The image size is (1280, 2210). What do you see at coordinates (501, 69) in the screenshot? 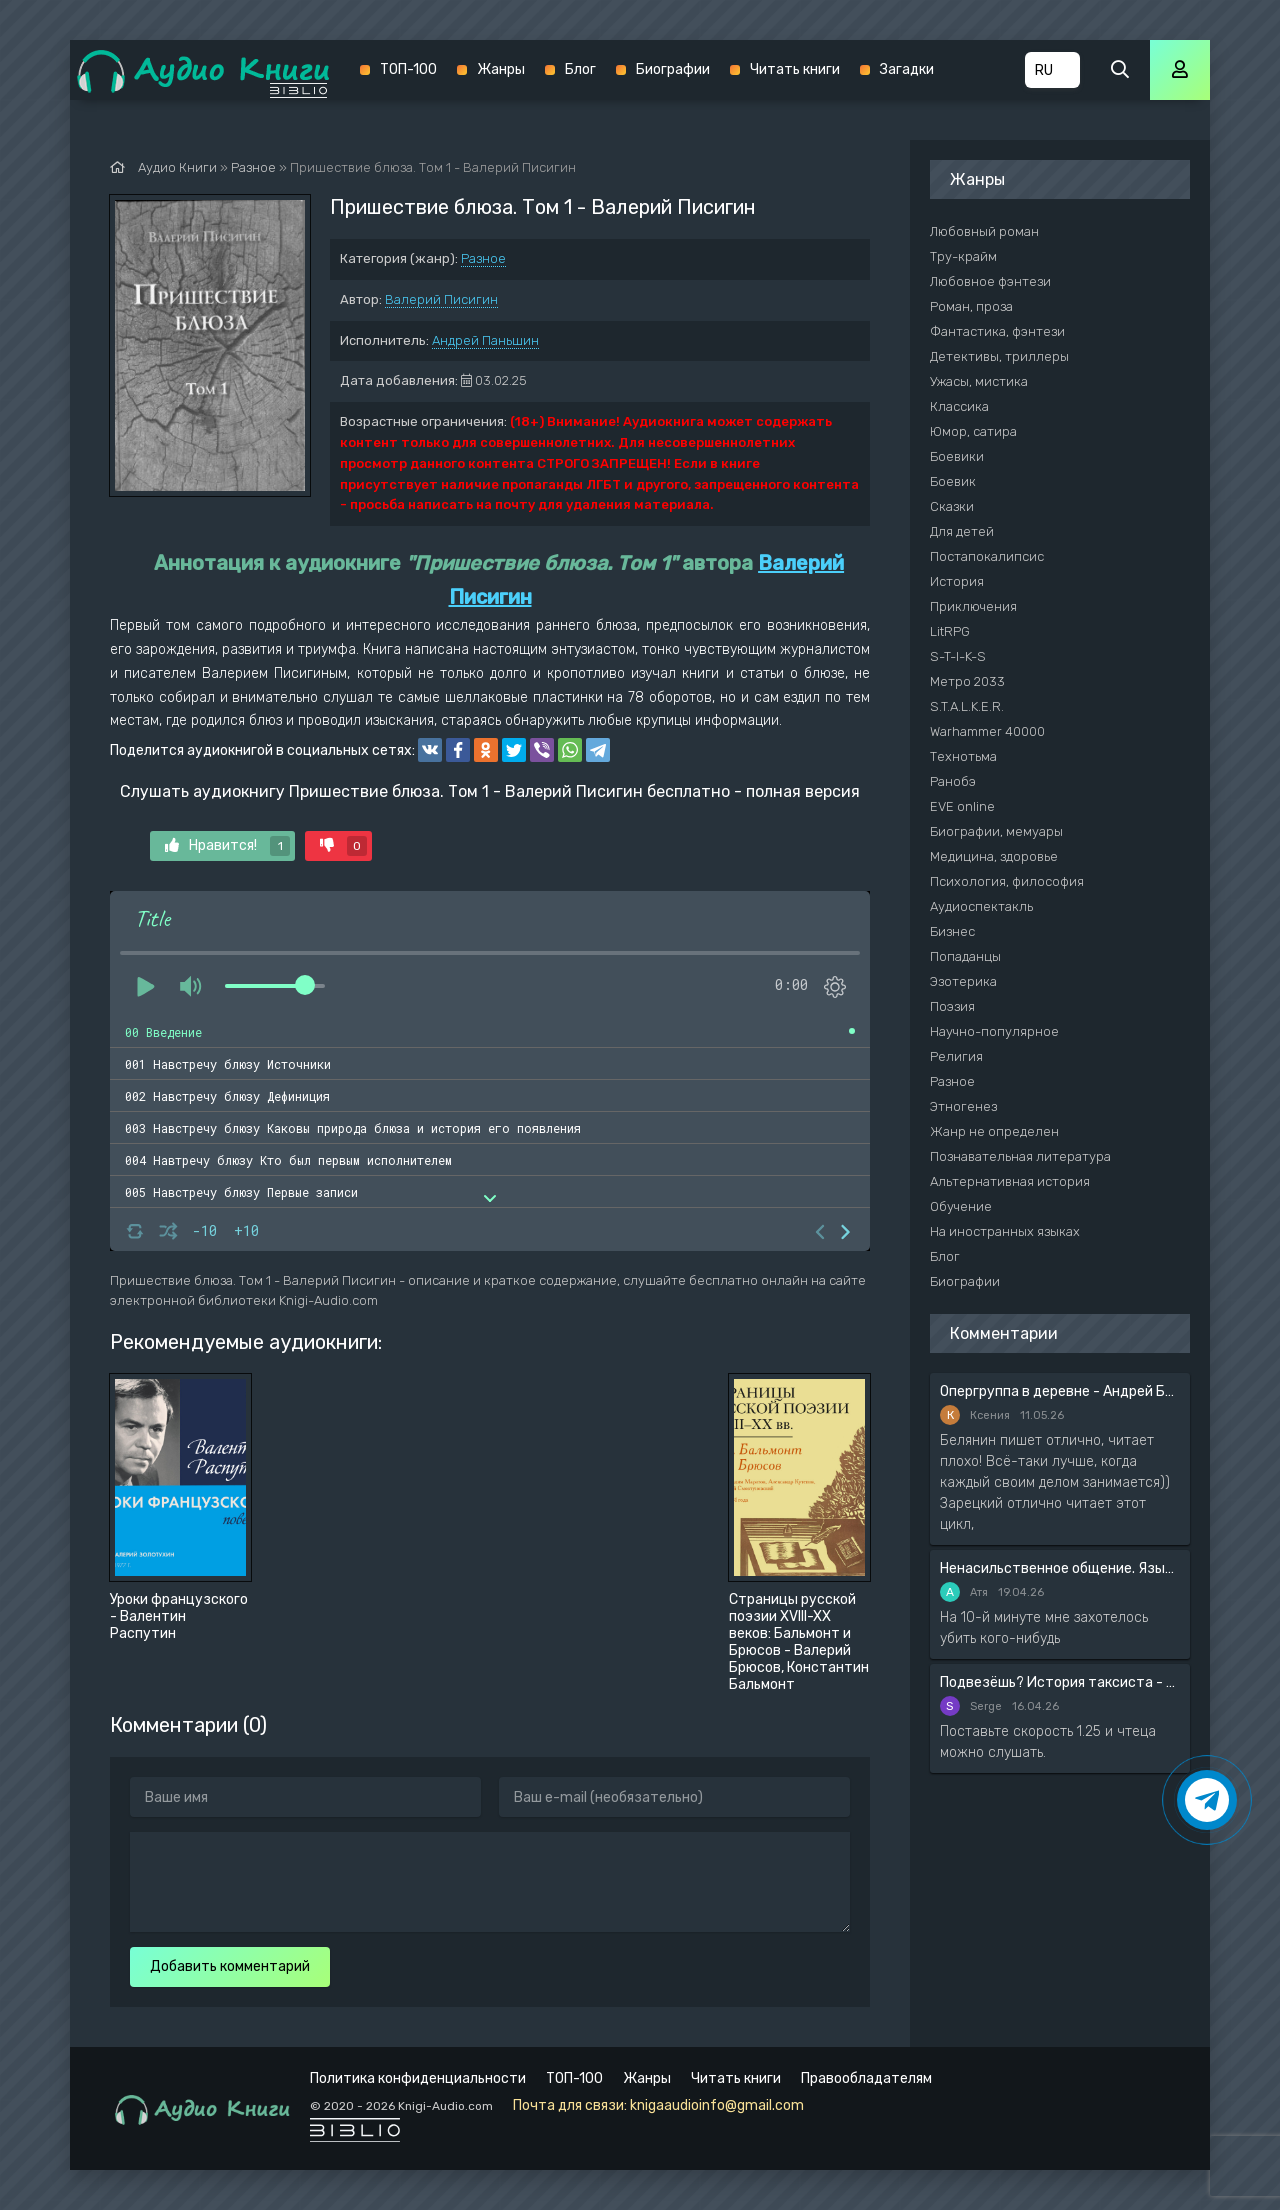
I see `Жанры` at bounding box center [501, 69].